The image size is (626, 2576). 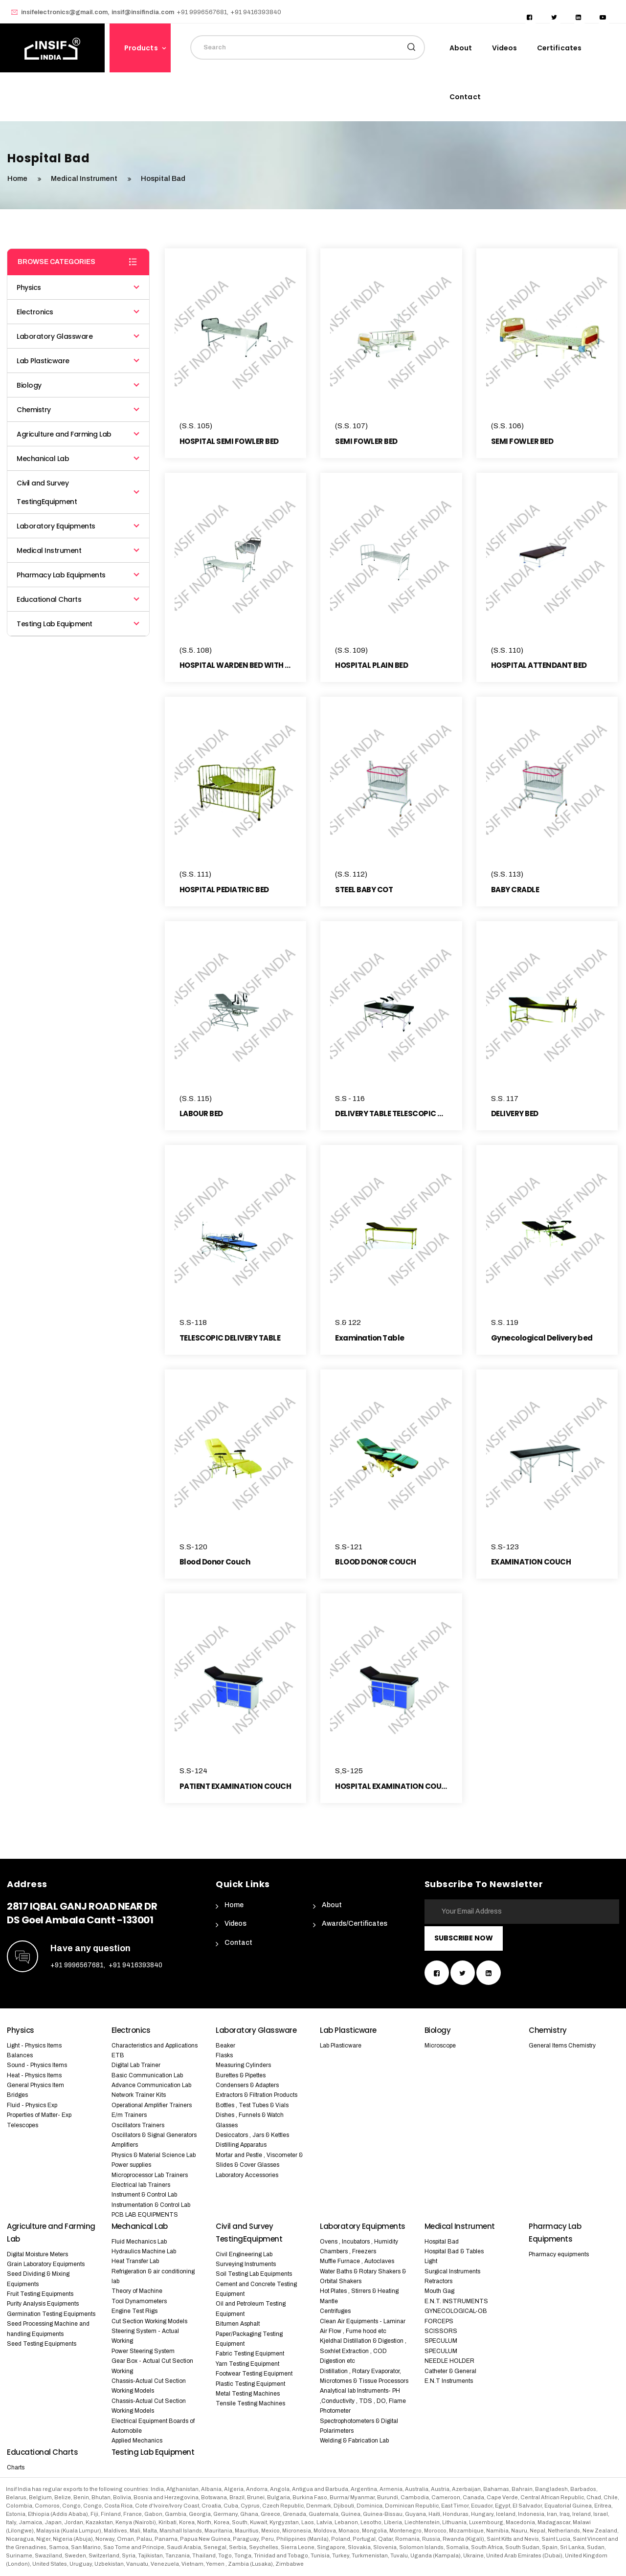 What do you see at coordinates (450, 2371) in the screenshot?
I see `Catheter & General` at bounding box center [450, 2371].